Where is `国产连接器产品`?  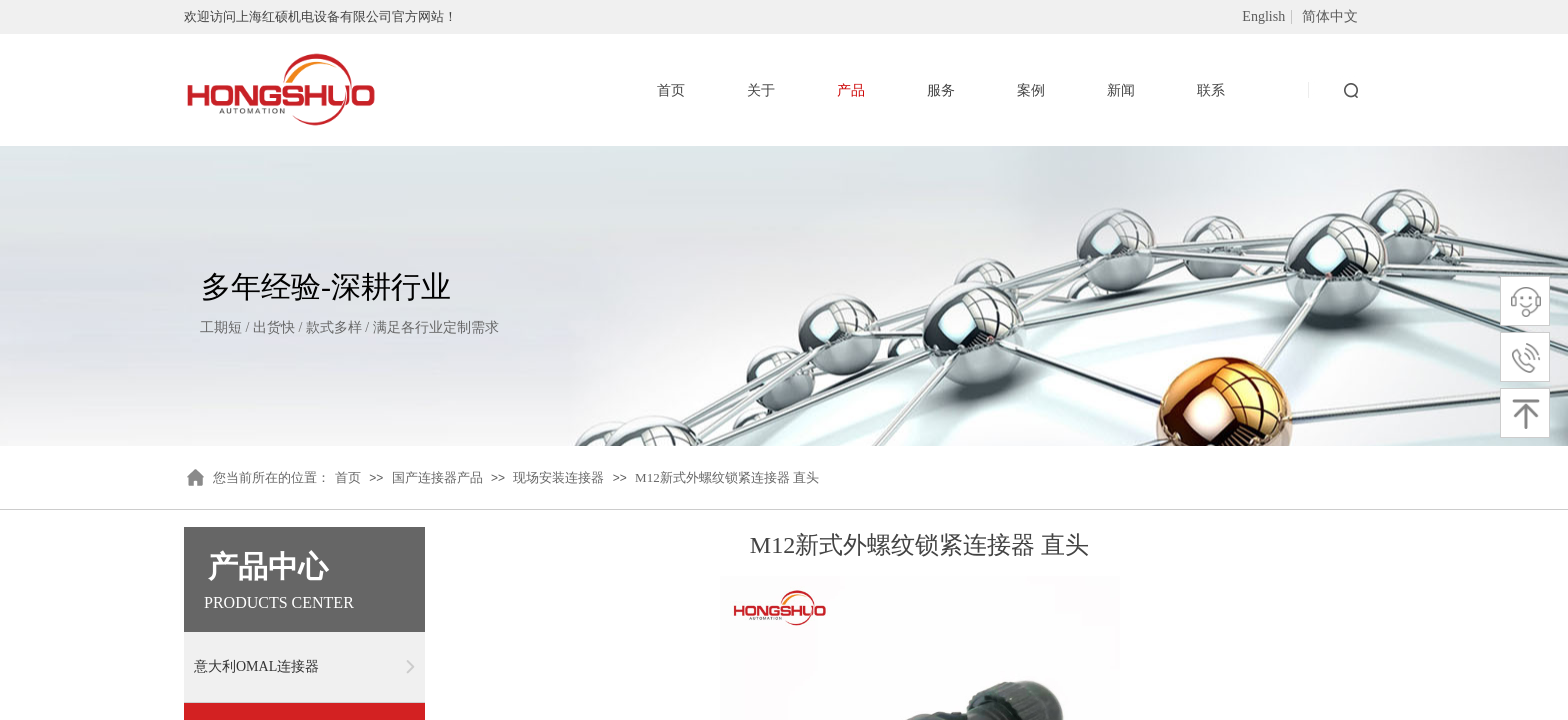 国产连接器产品 is located at coordinates (437, 477).